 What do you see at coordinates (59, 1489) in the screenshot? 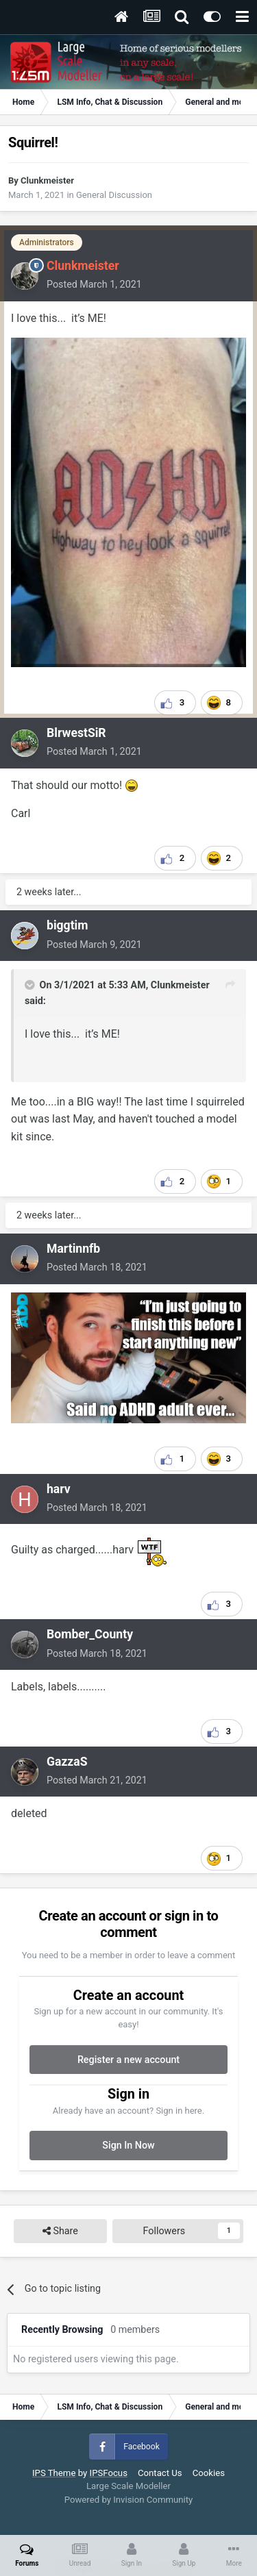
I see `harv` at bounding box center [59, 1489].